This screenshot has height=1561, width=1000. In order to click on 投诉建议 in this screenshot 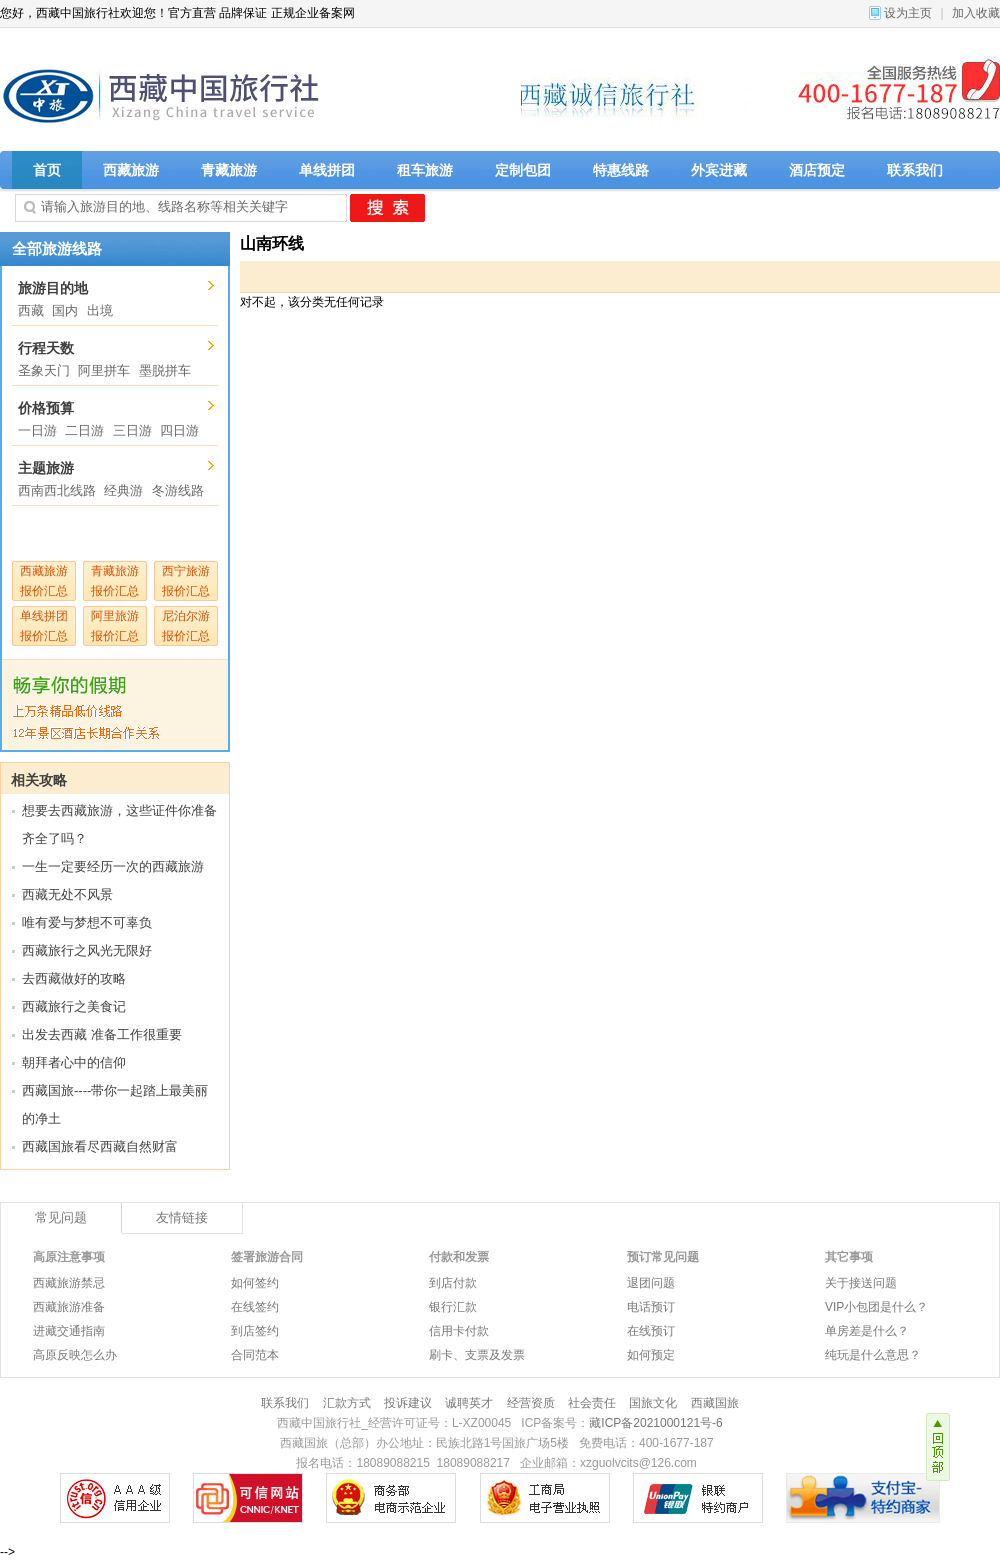, I will do `click(408, 1403)`.